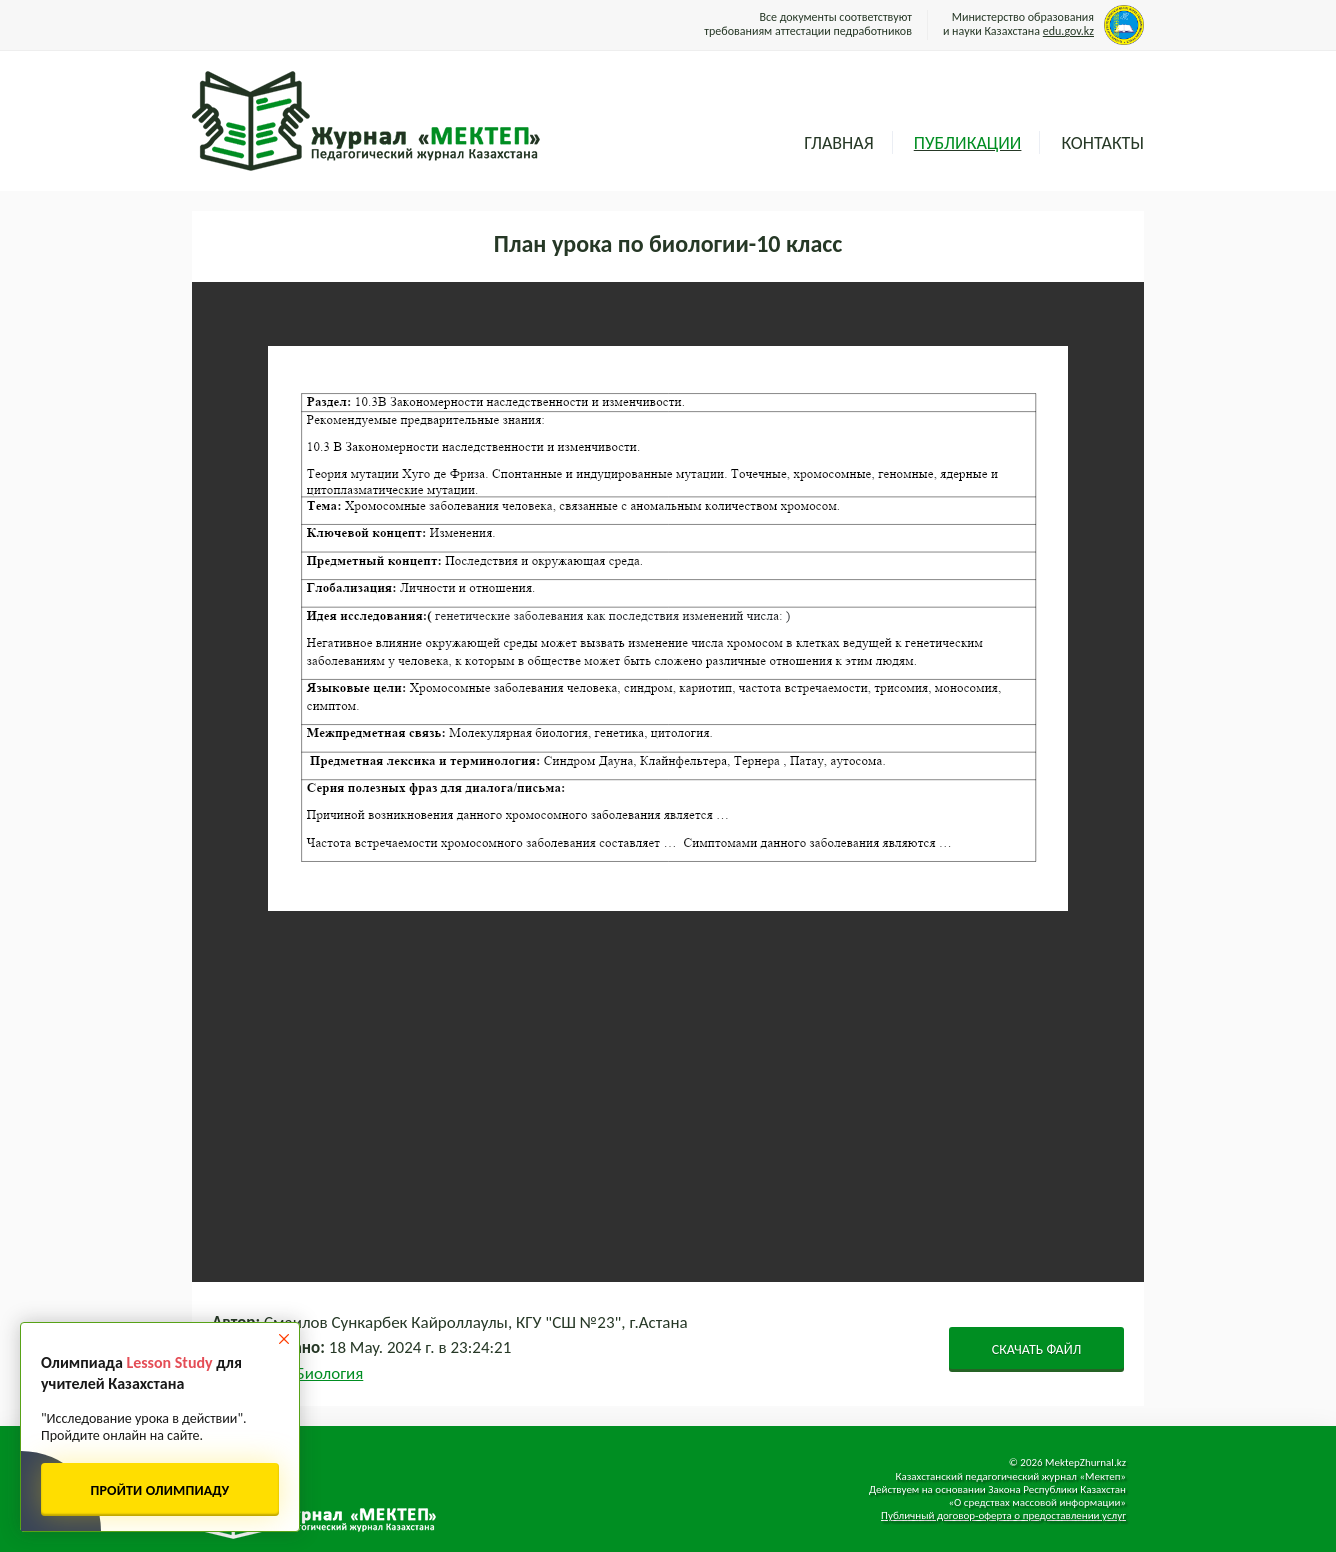  Describe the element at coordinates (838, 143) in the screenshot. I see `Главная` at that location.